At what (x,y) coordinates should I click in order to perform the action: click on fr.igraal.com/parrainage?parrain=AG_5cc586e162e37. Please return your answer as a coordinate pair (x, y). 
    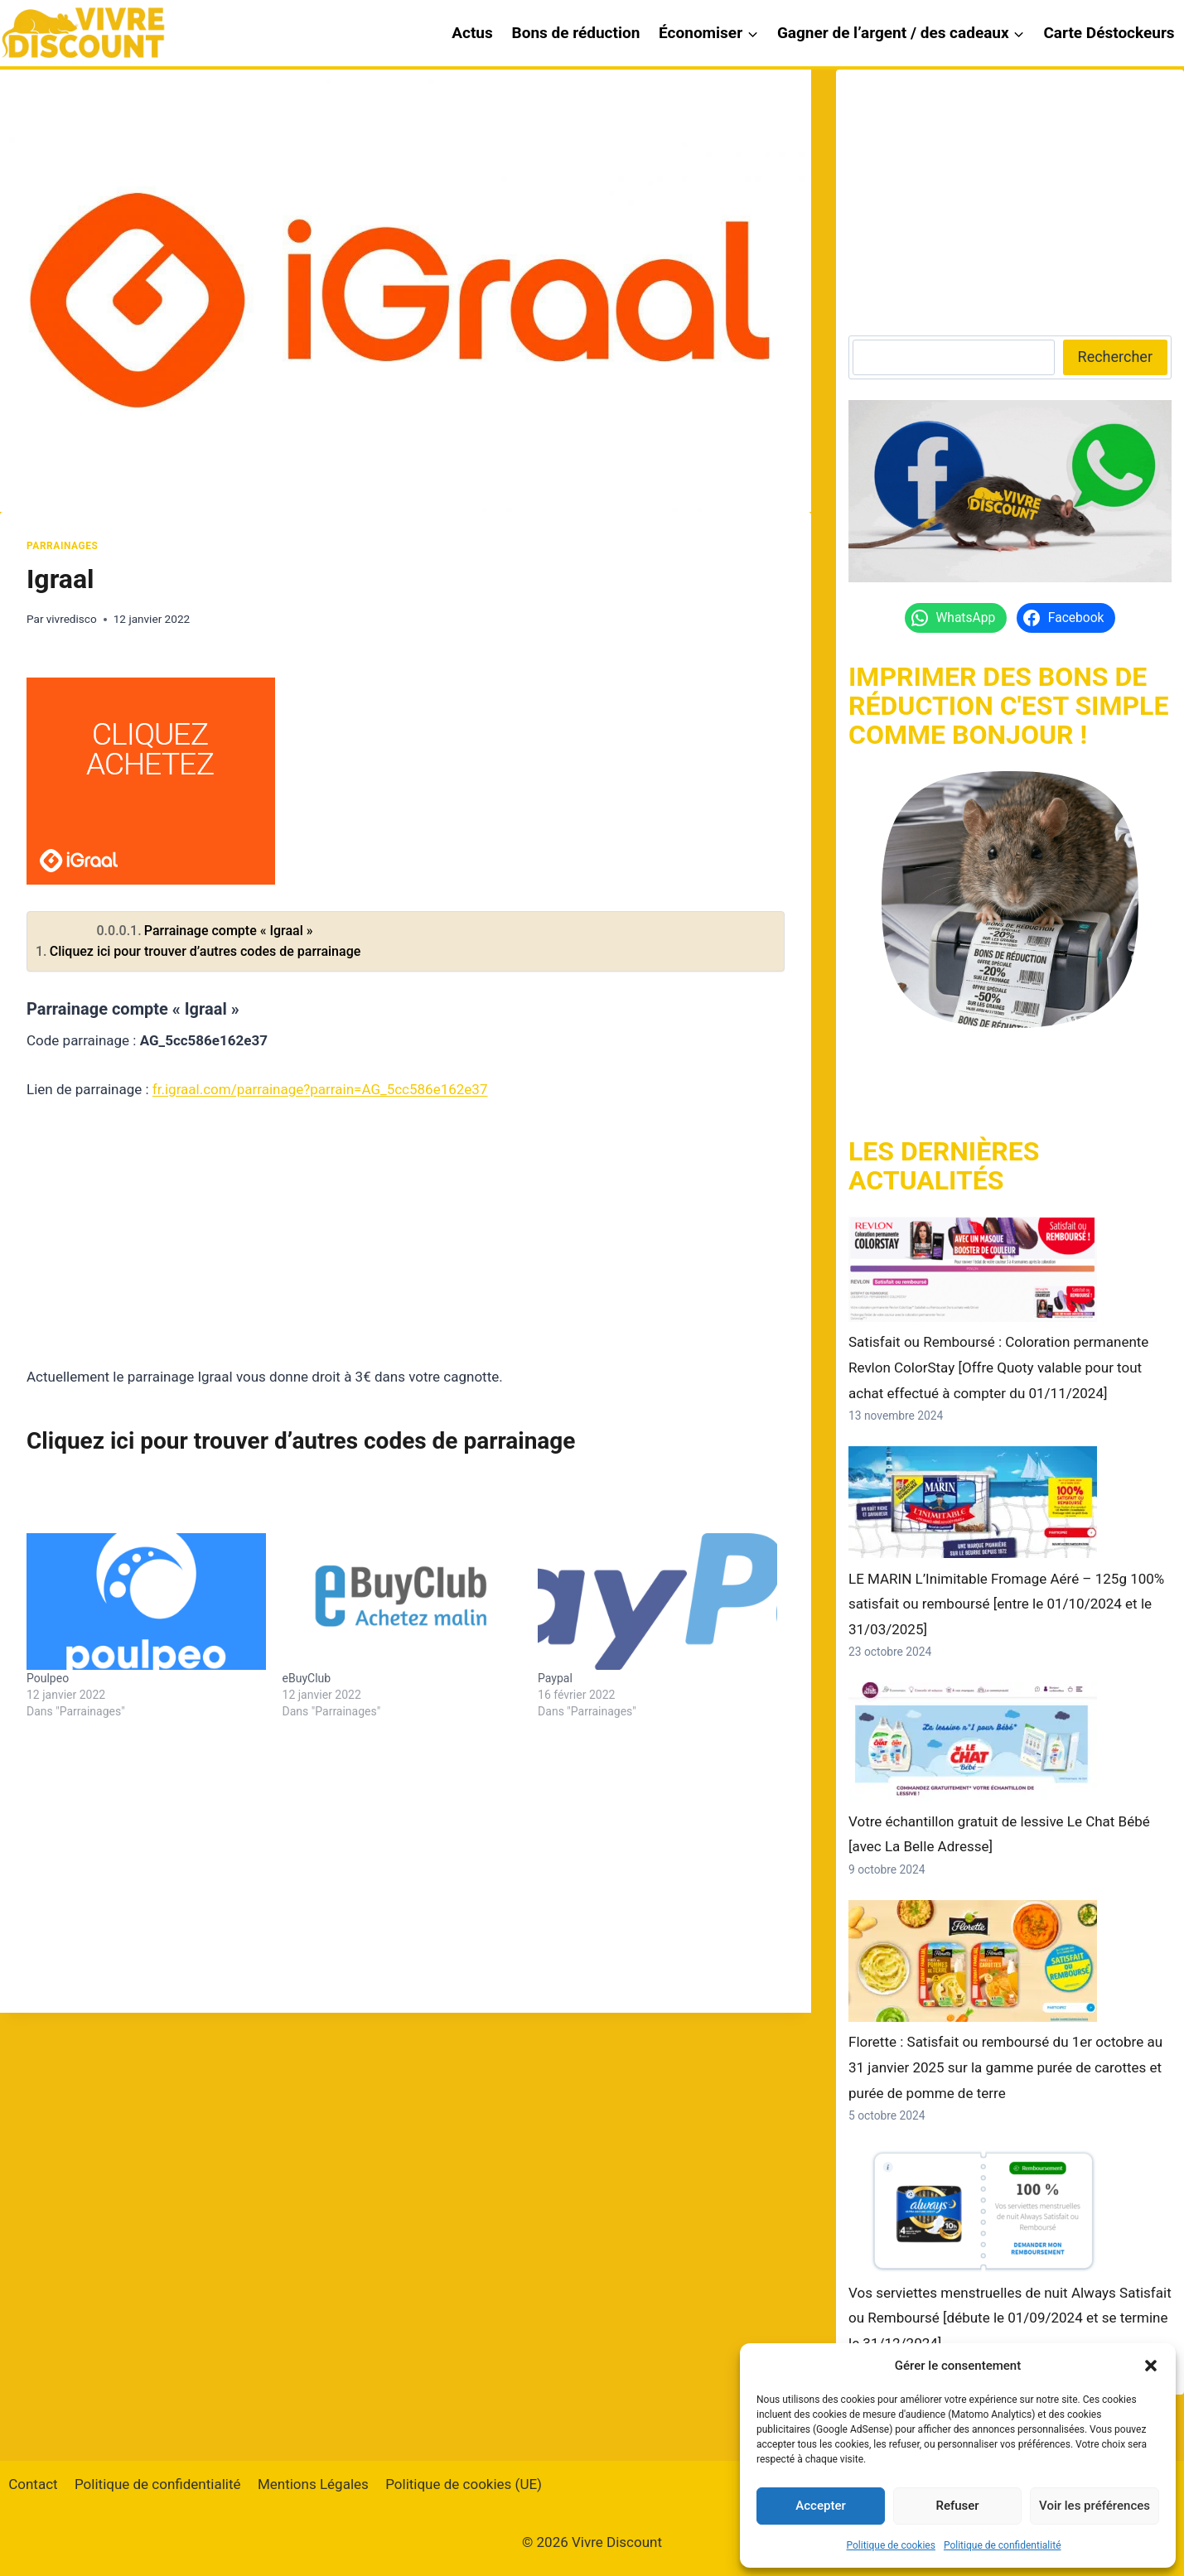
    Looking at the image, I should click on (320, 1089).